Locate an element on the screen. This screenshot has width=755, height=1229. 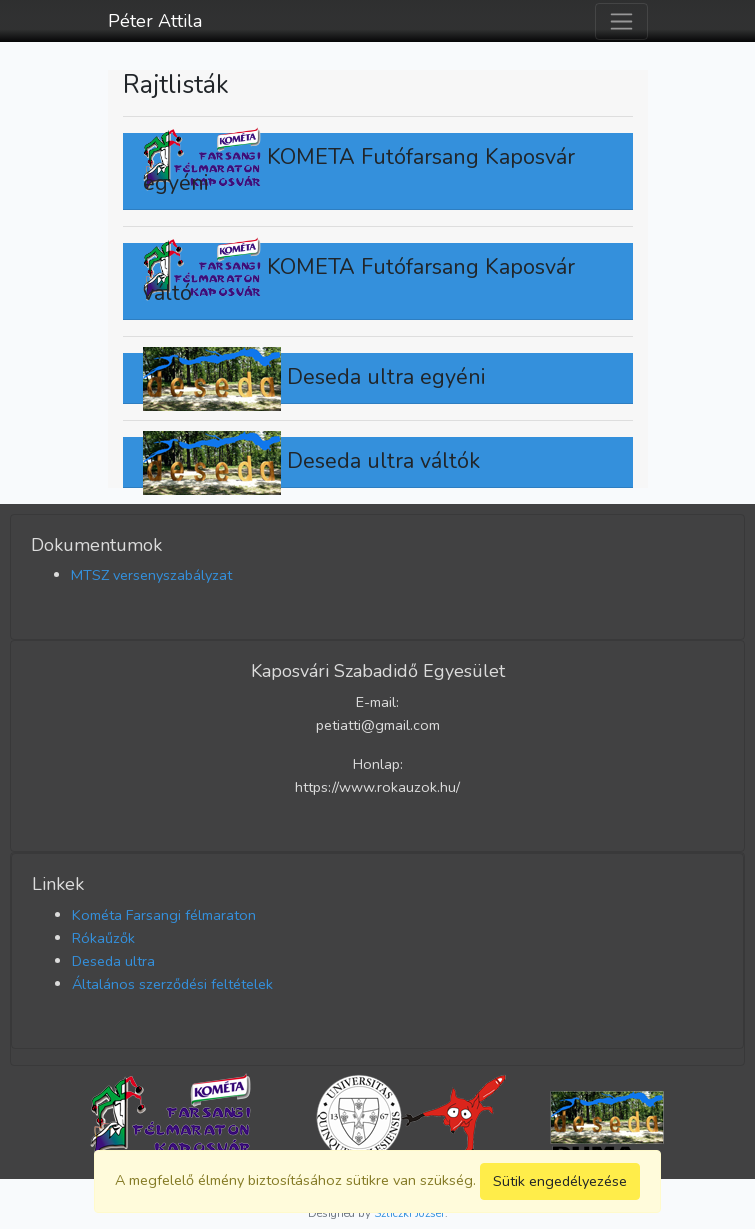
[Toggle navigation] is located at coordinates (621, 21).